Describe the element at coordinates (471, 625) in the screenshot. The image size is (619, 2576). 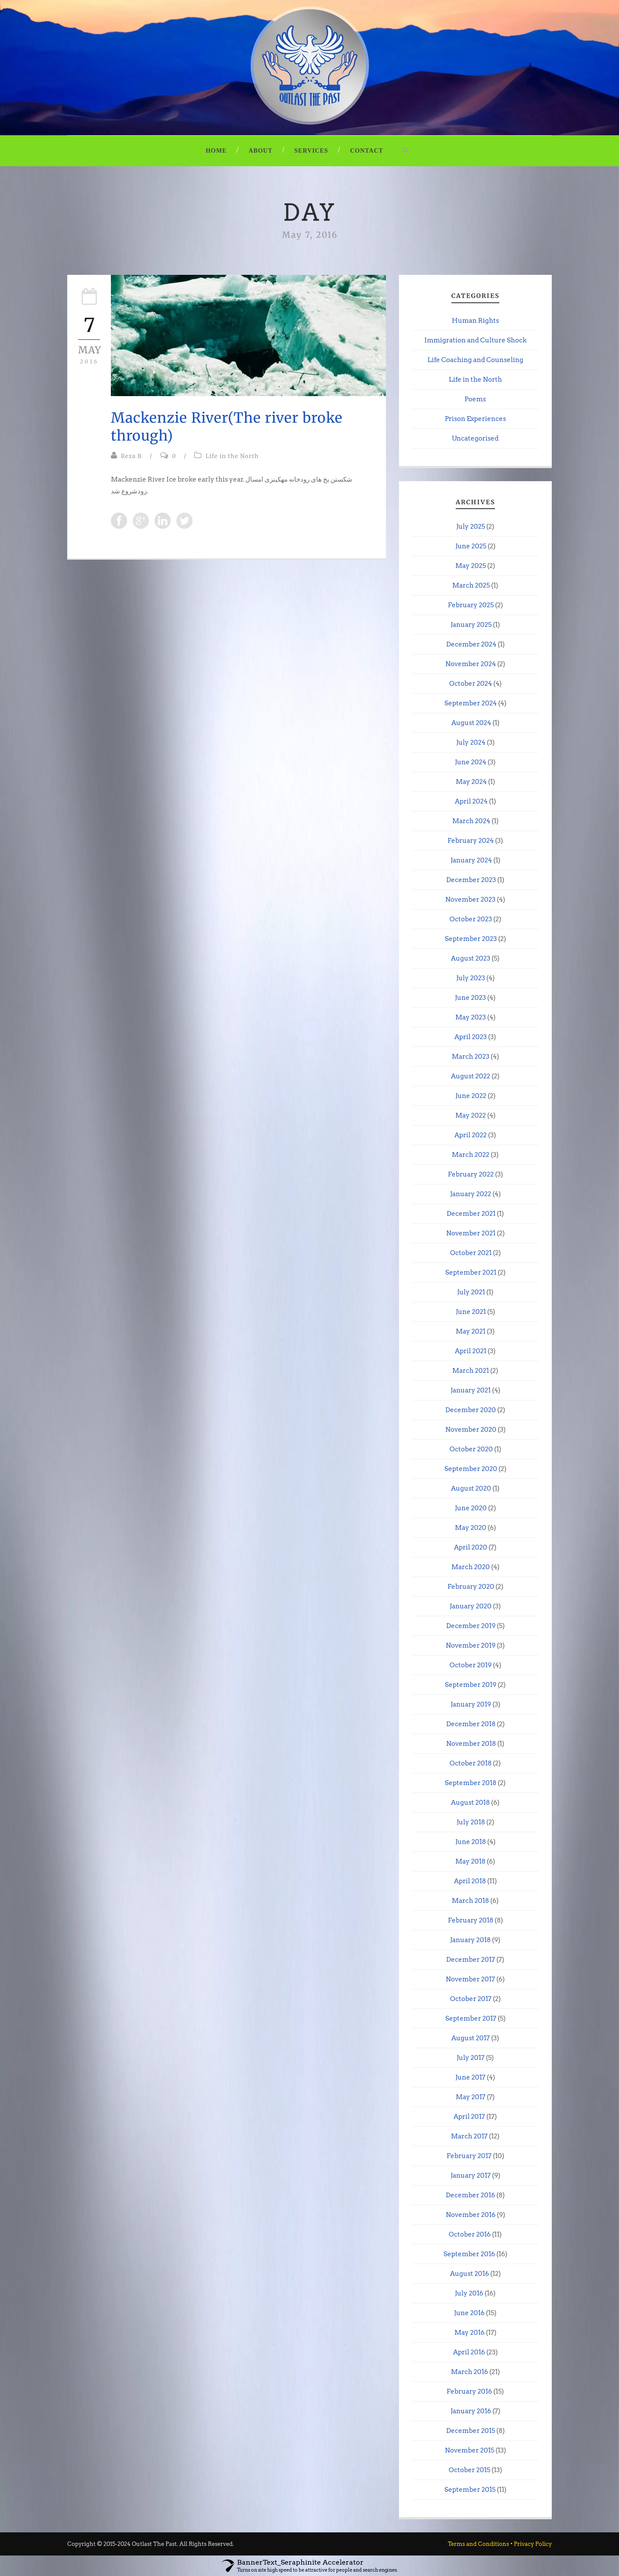
I see `January 2025` at that location.